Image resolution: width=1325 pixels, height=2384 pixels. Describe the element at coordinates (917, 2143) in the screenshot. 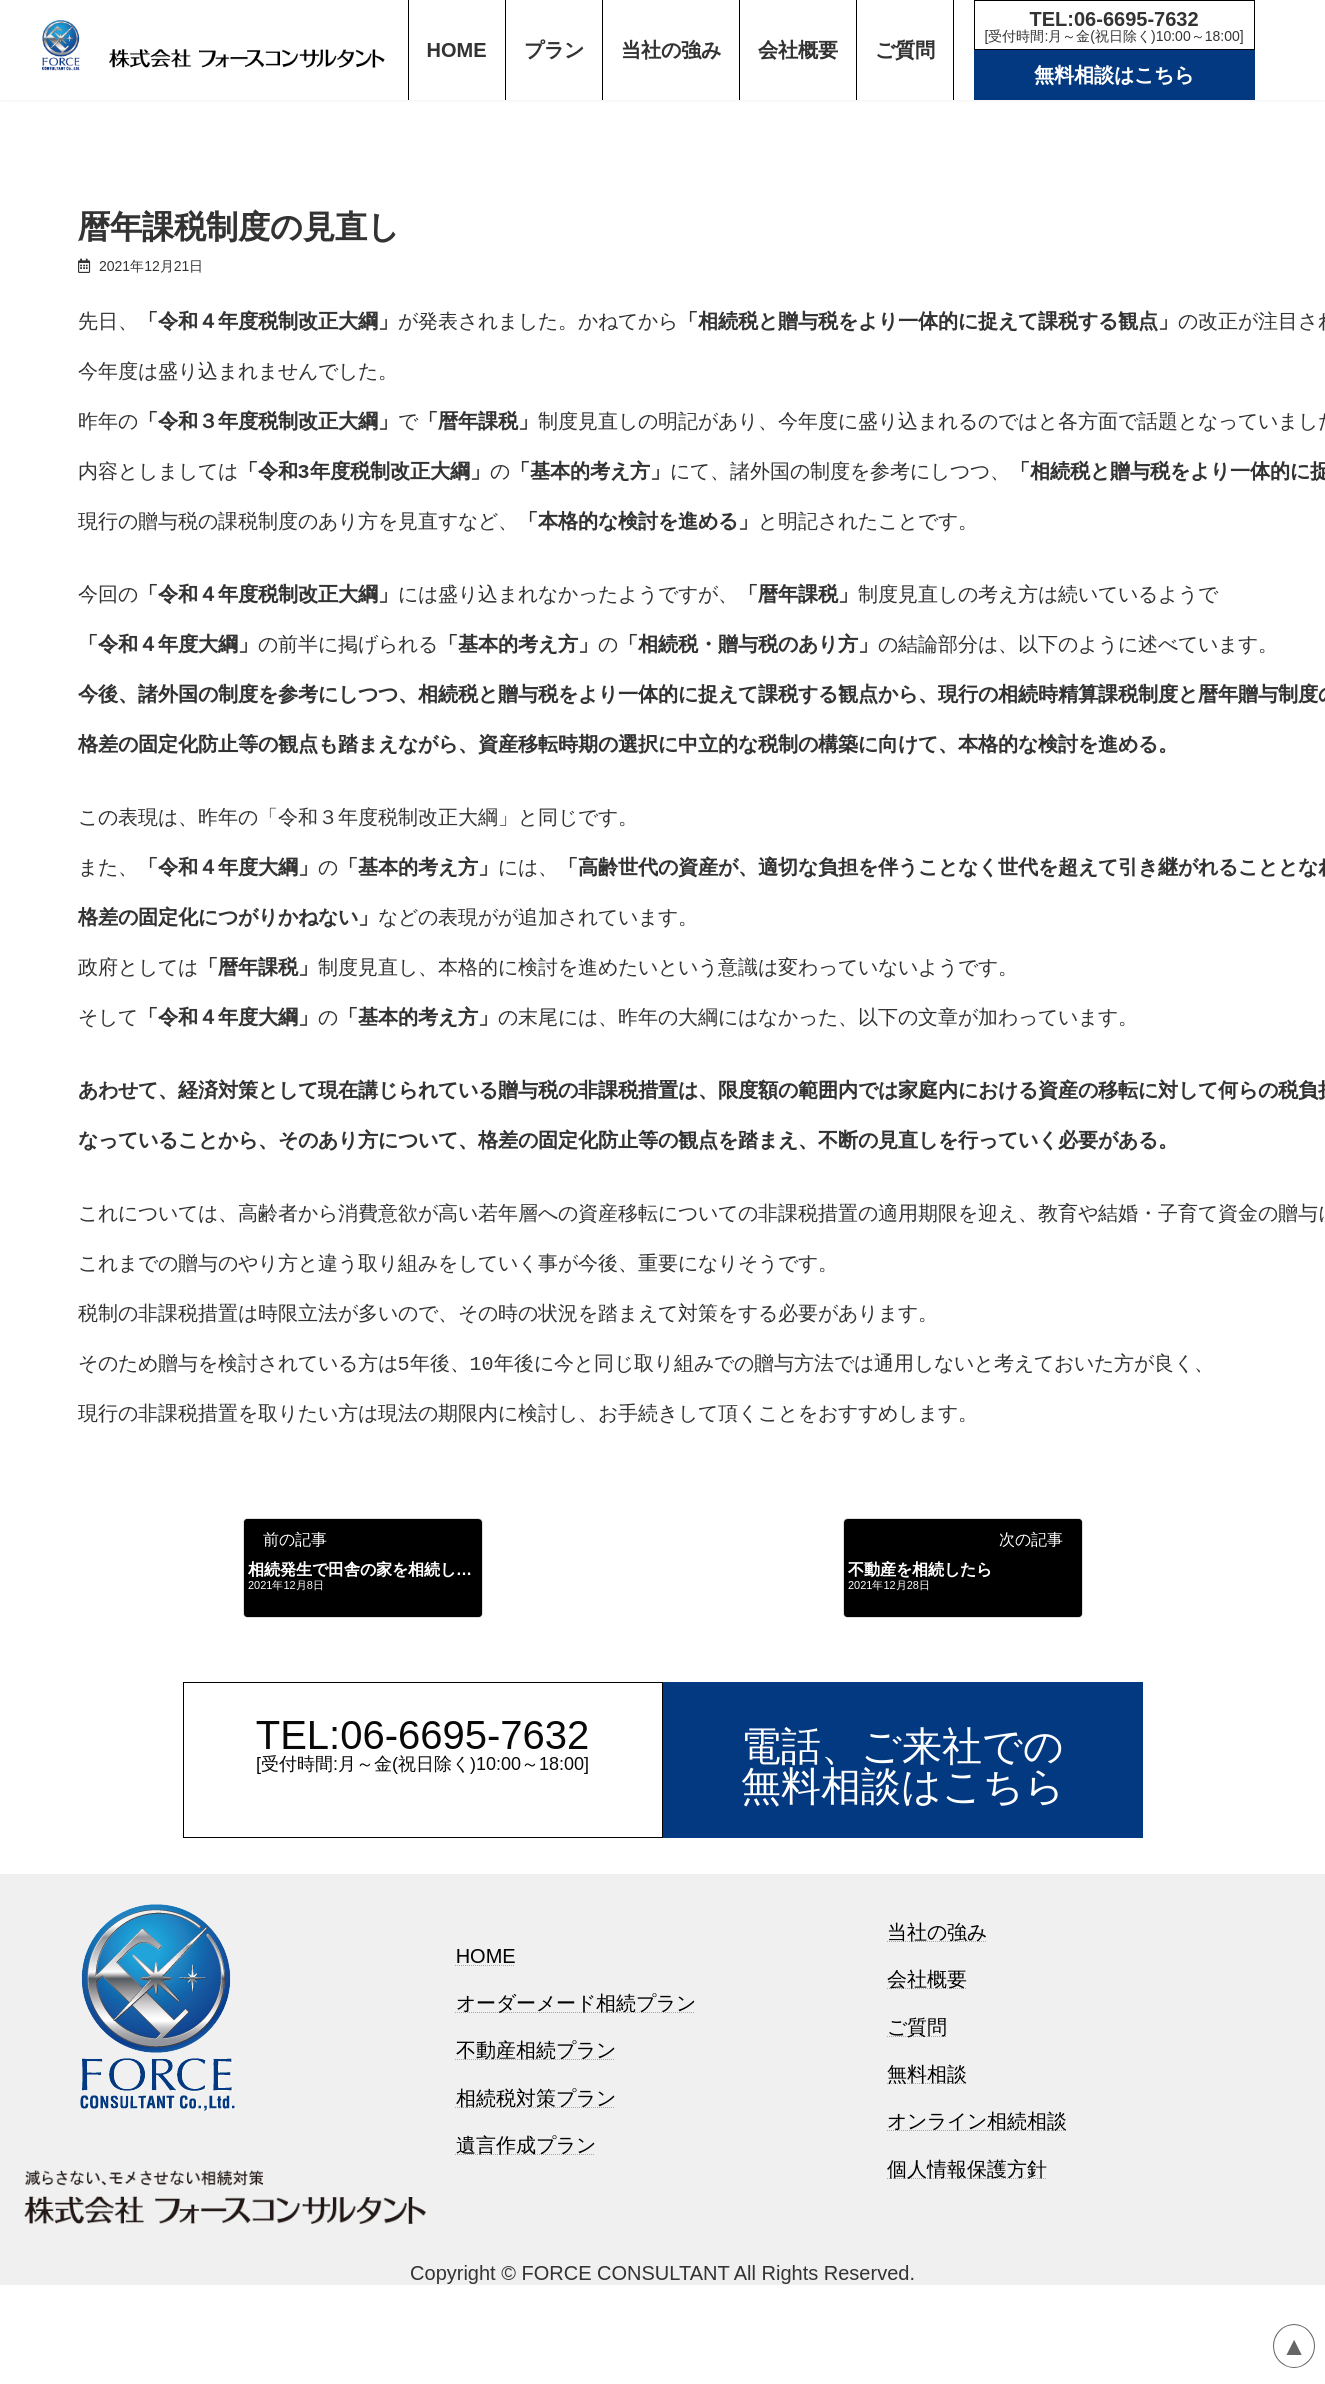

I see `ご質問` at that location.